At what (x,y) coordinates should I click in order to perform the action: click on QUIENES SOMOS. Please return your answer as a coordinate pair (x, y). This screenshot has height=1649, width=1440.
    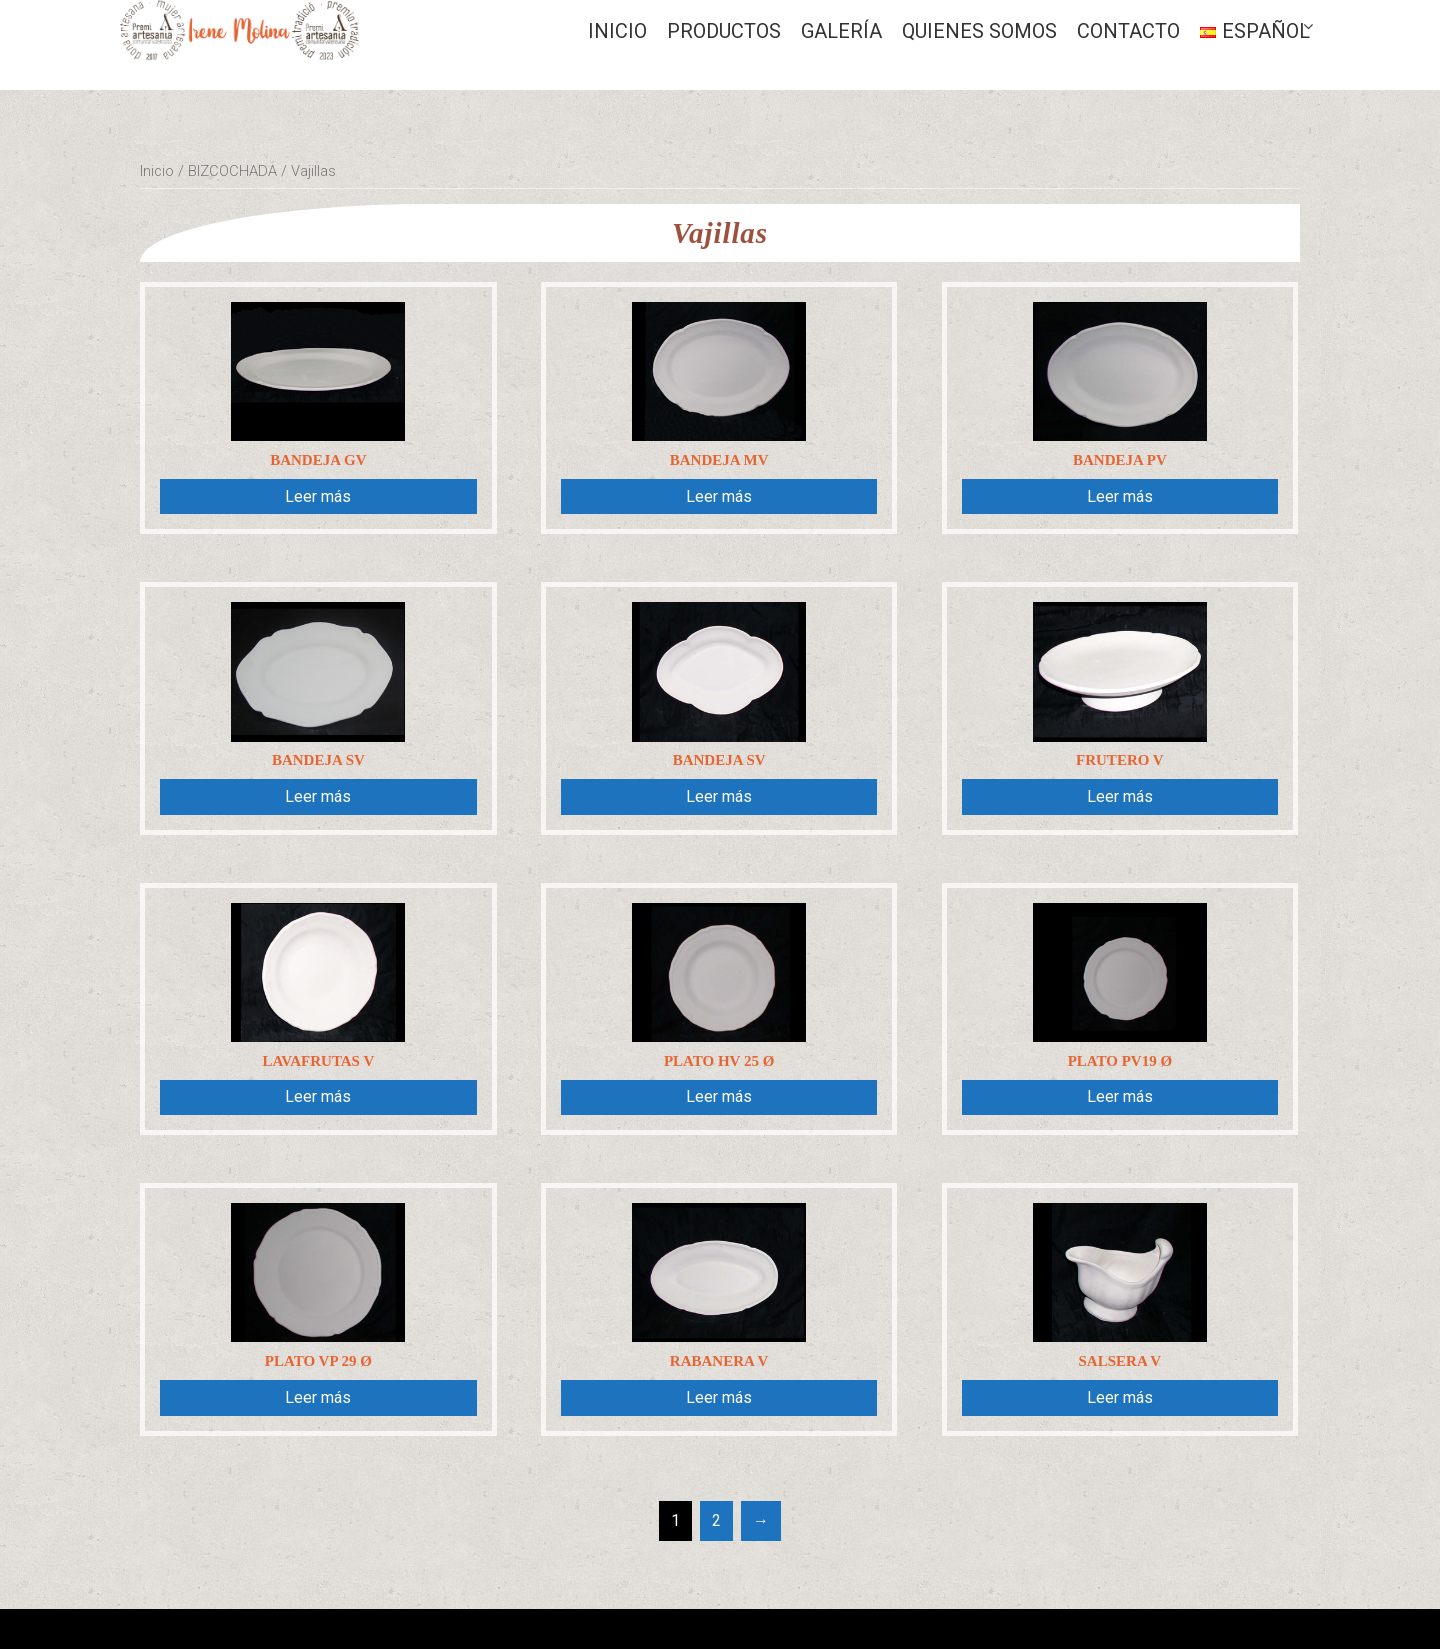
    Looking at the image, I should click on (979, 31).